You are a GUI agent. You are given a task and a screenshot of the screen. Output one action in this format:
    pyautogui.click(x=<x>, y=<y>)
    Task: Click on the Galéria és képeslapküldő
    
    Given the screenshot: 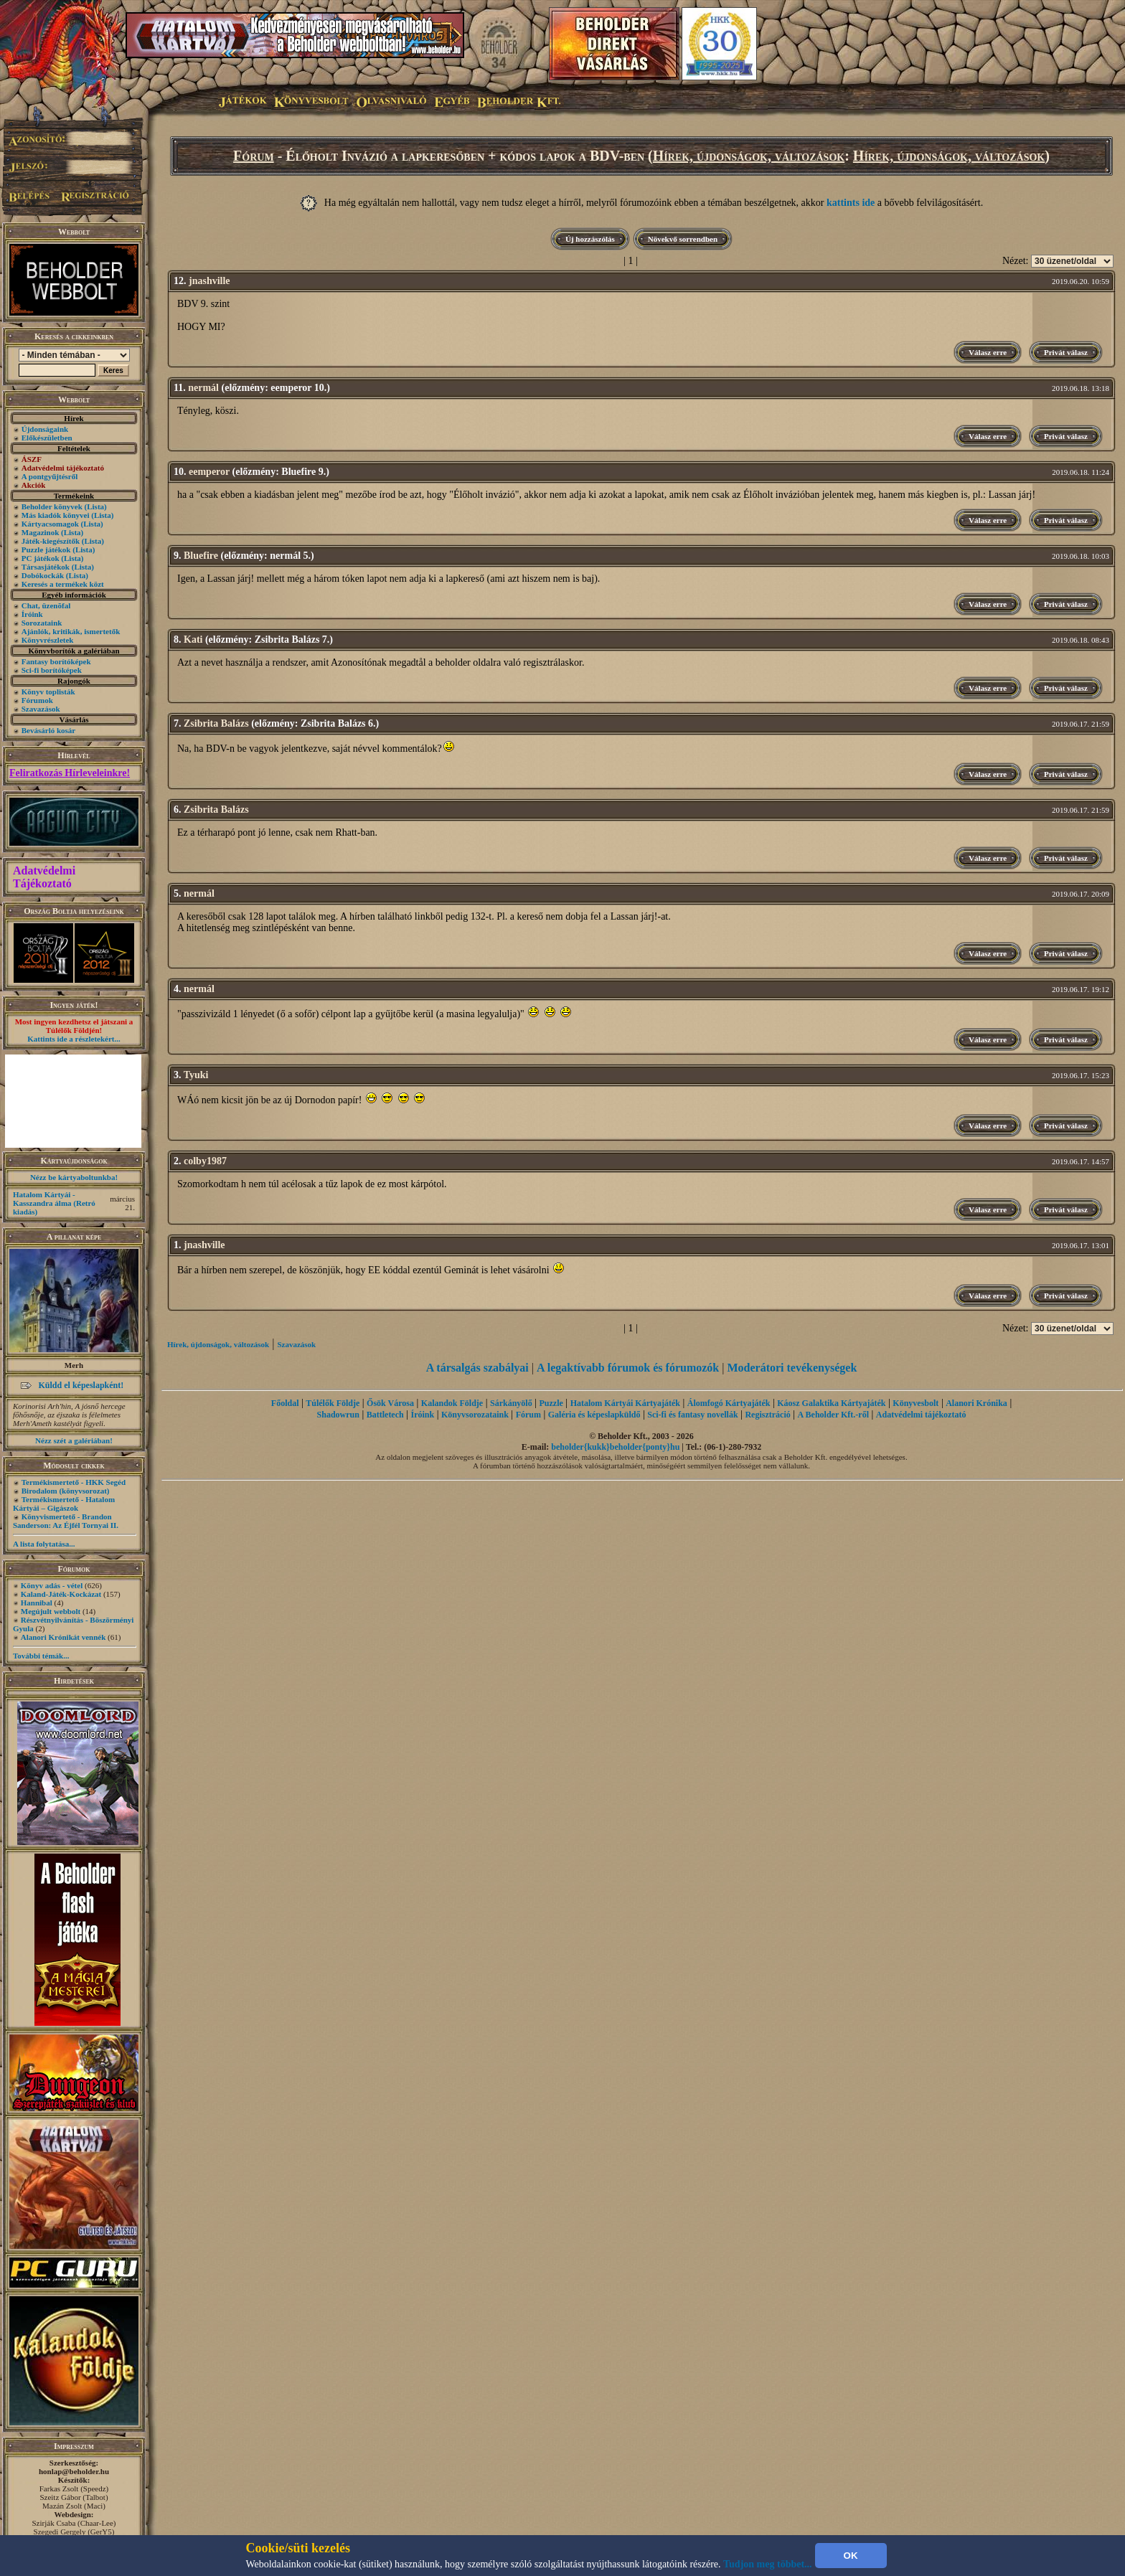 What is the action you would take?
    pyautogui.click(x=594, y=1415)
    